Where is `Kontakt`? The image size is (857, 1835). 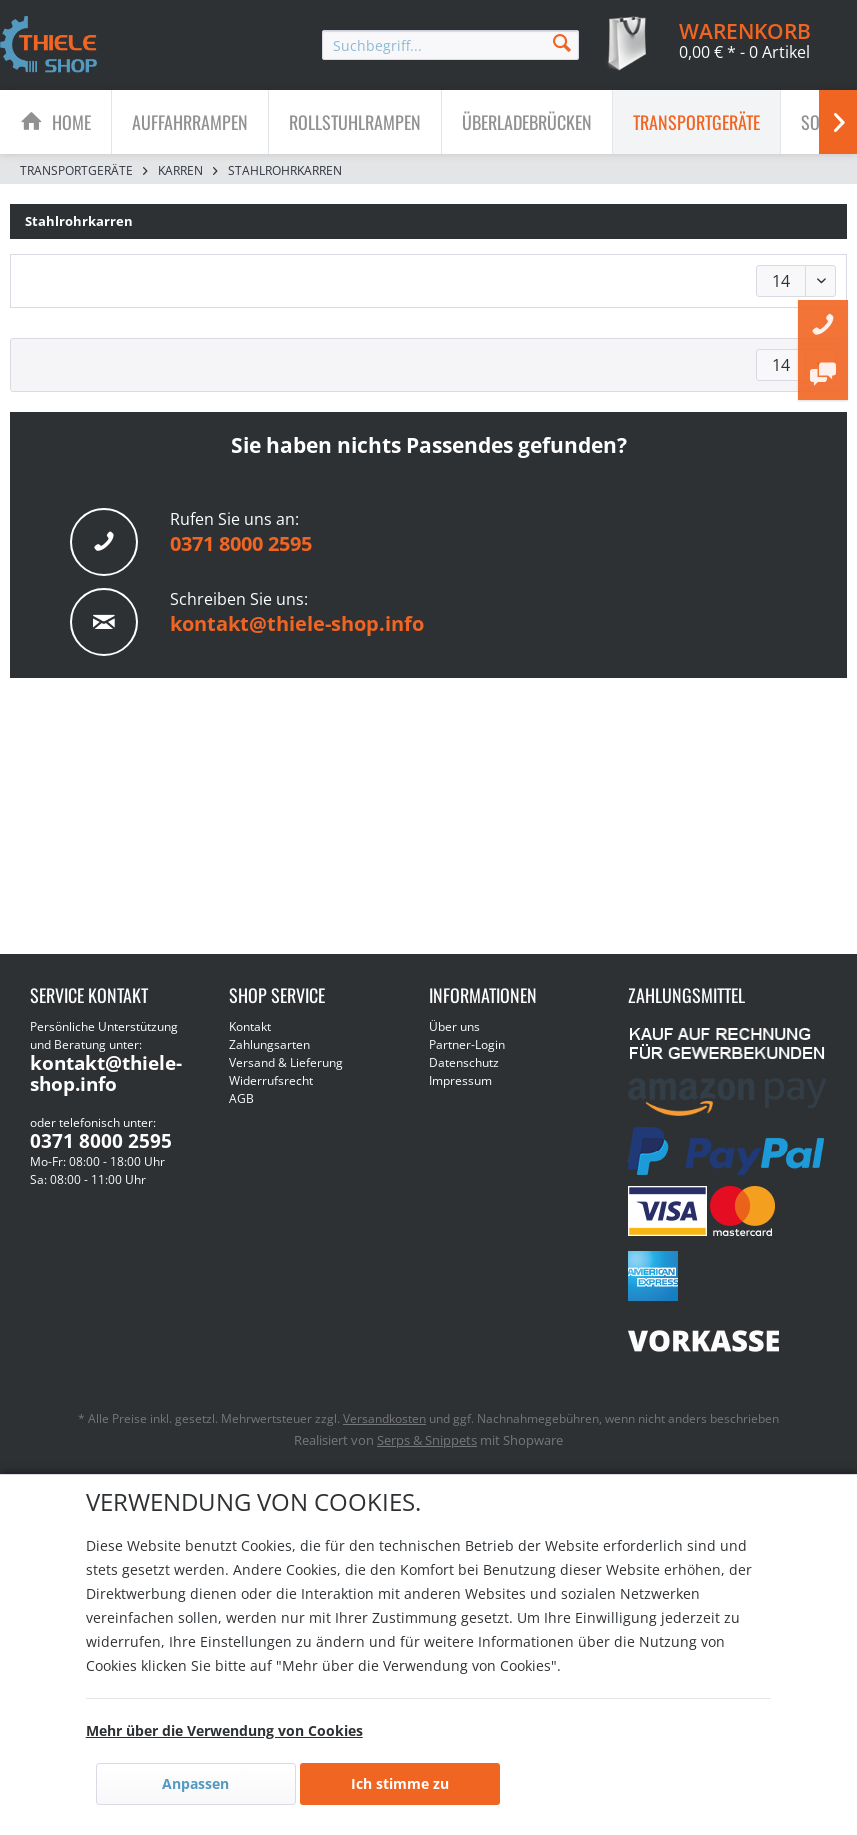
Kontakt is located at coordinates (250, 1026).